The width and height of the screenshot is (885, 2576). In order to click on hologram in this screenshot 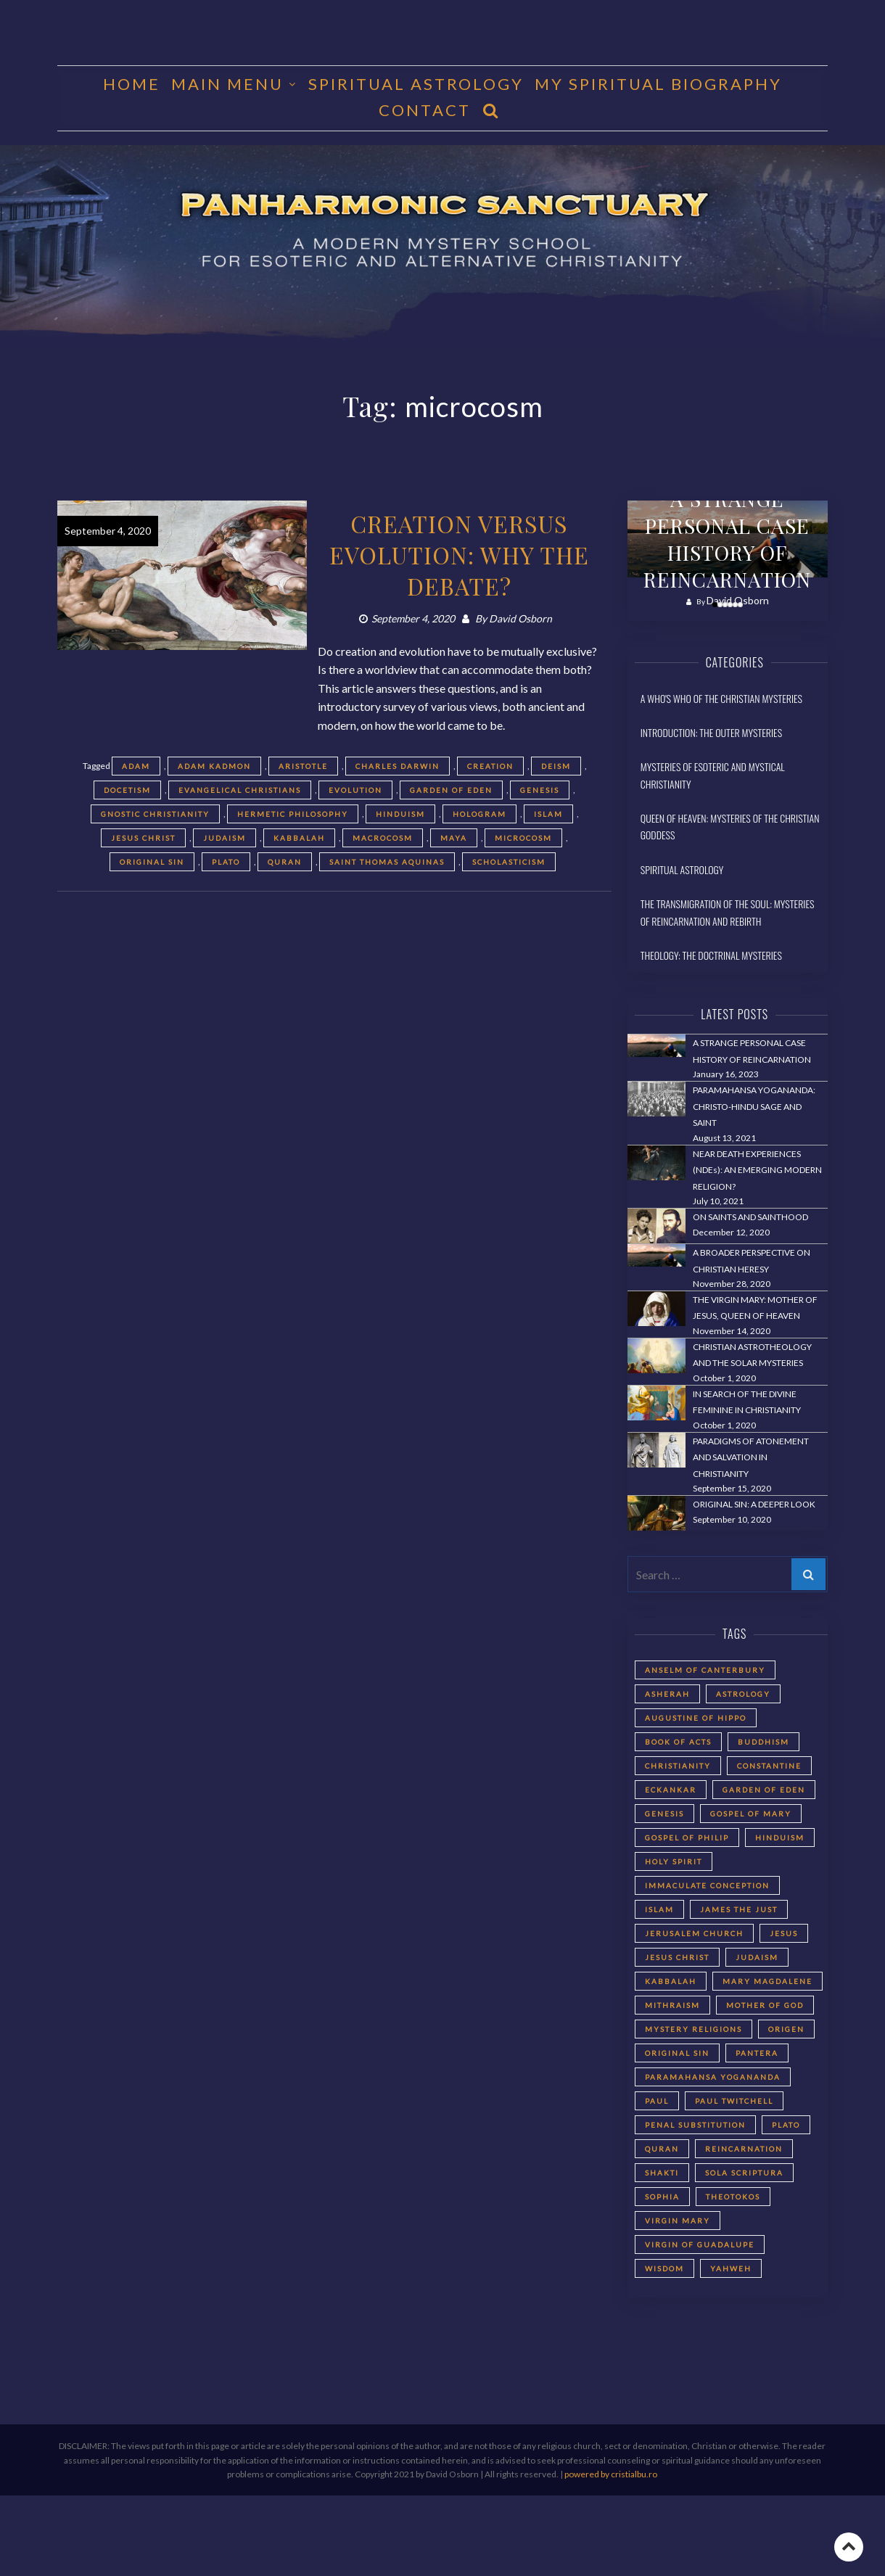, I will do `click(479, 814)`.